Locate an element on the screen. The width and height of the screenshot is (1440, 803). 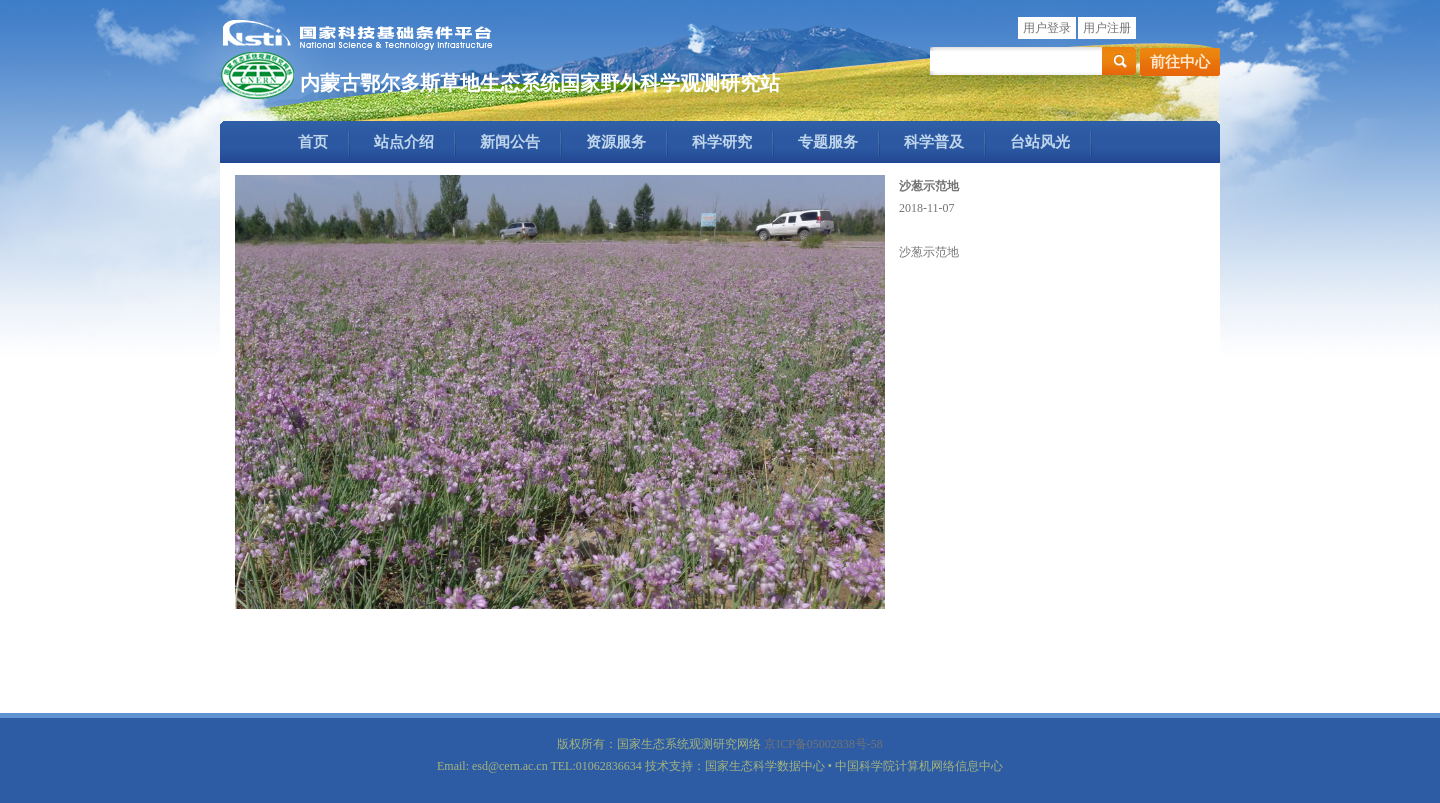
科学研究 is located at coordinates (722, 142).